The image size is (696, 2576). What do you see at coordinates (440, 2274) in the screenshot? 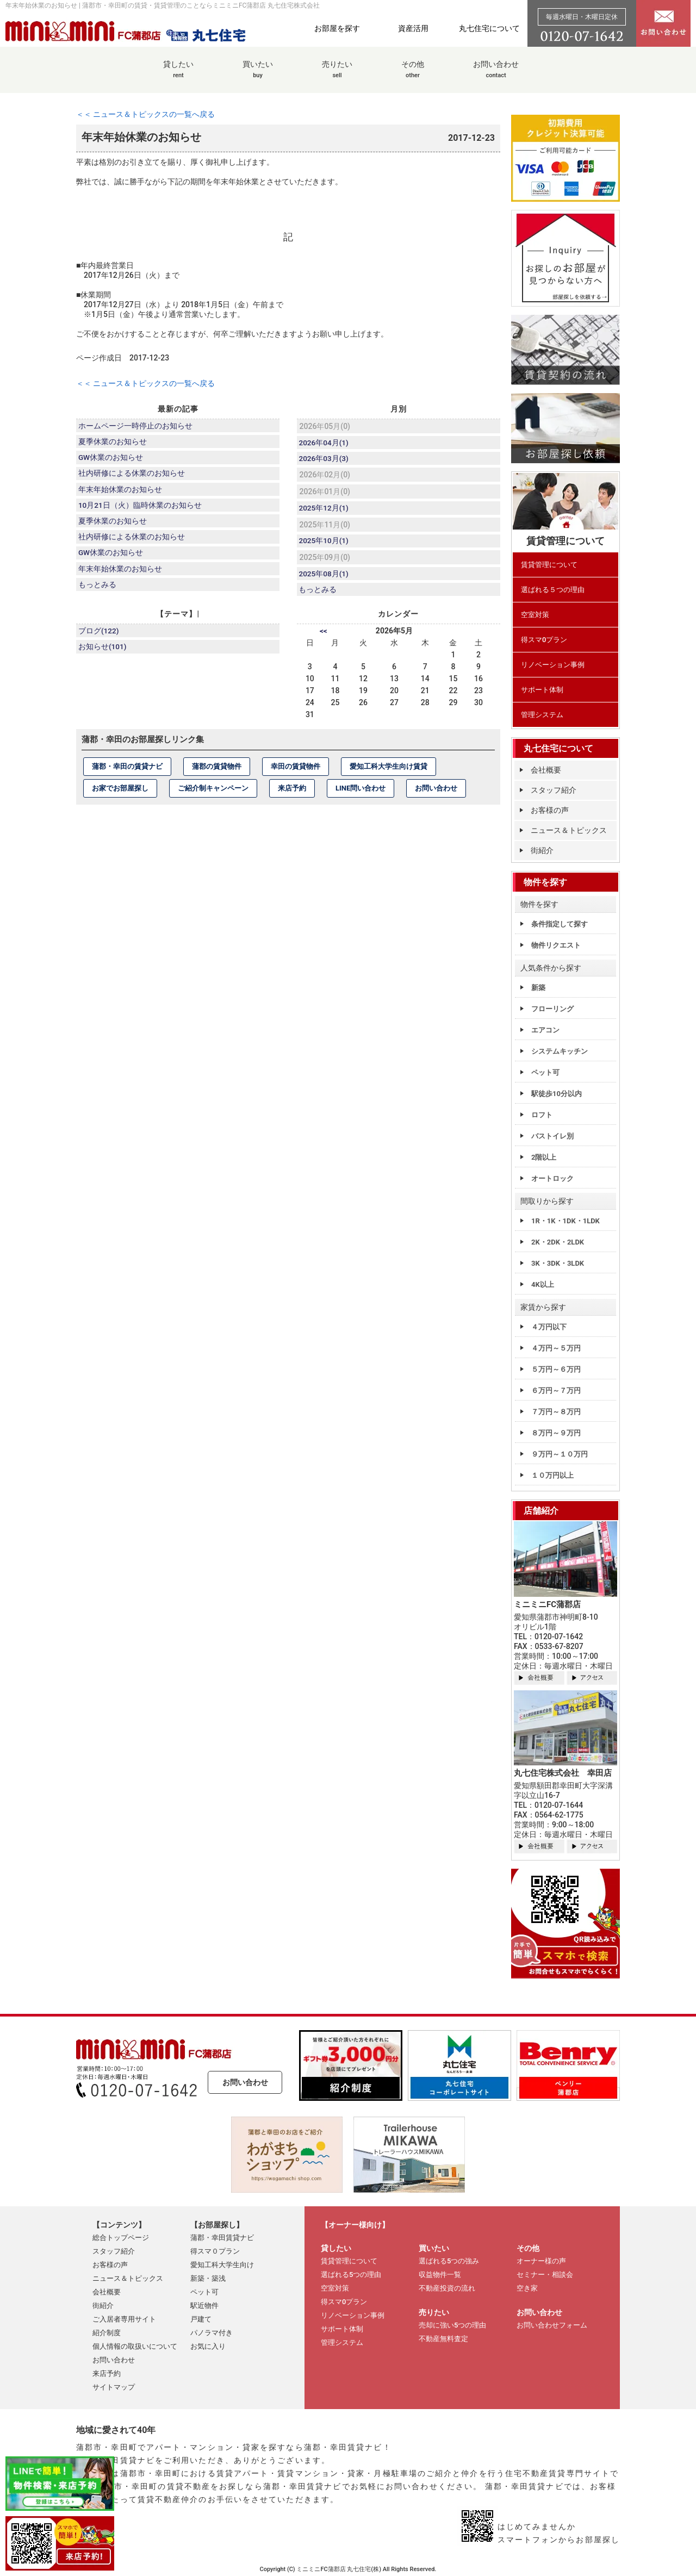
I see `収益物件一覧` at bounding box center [440, 2274].